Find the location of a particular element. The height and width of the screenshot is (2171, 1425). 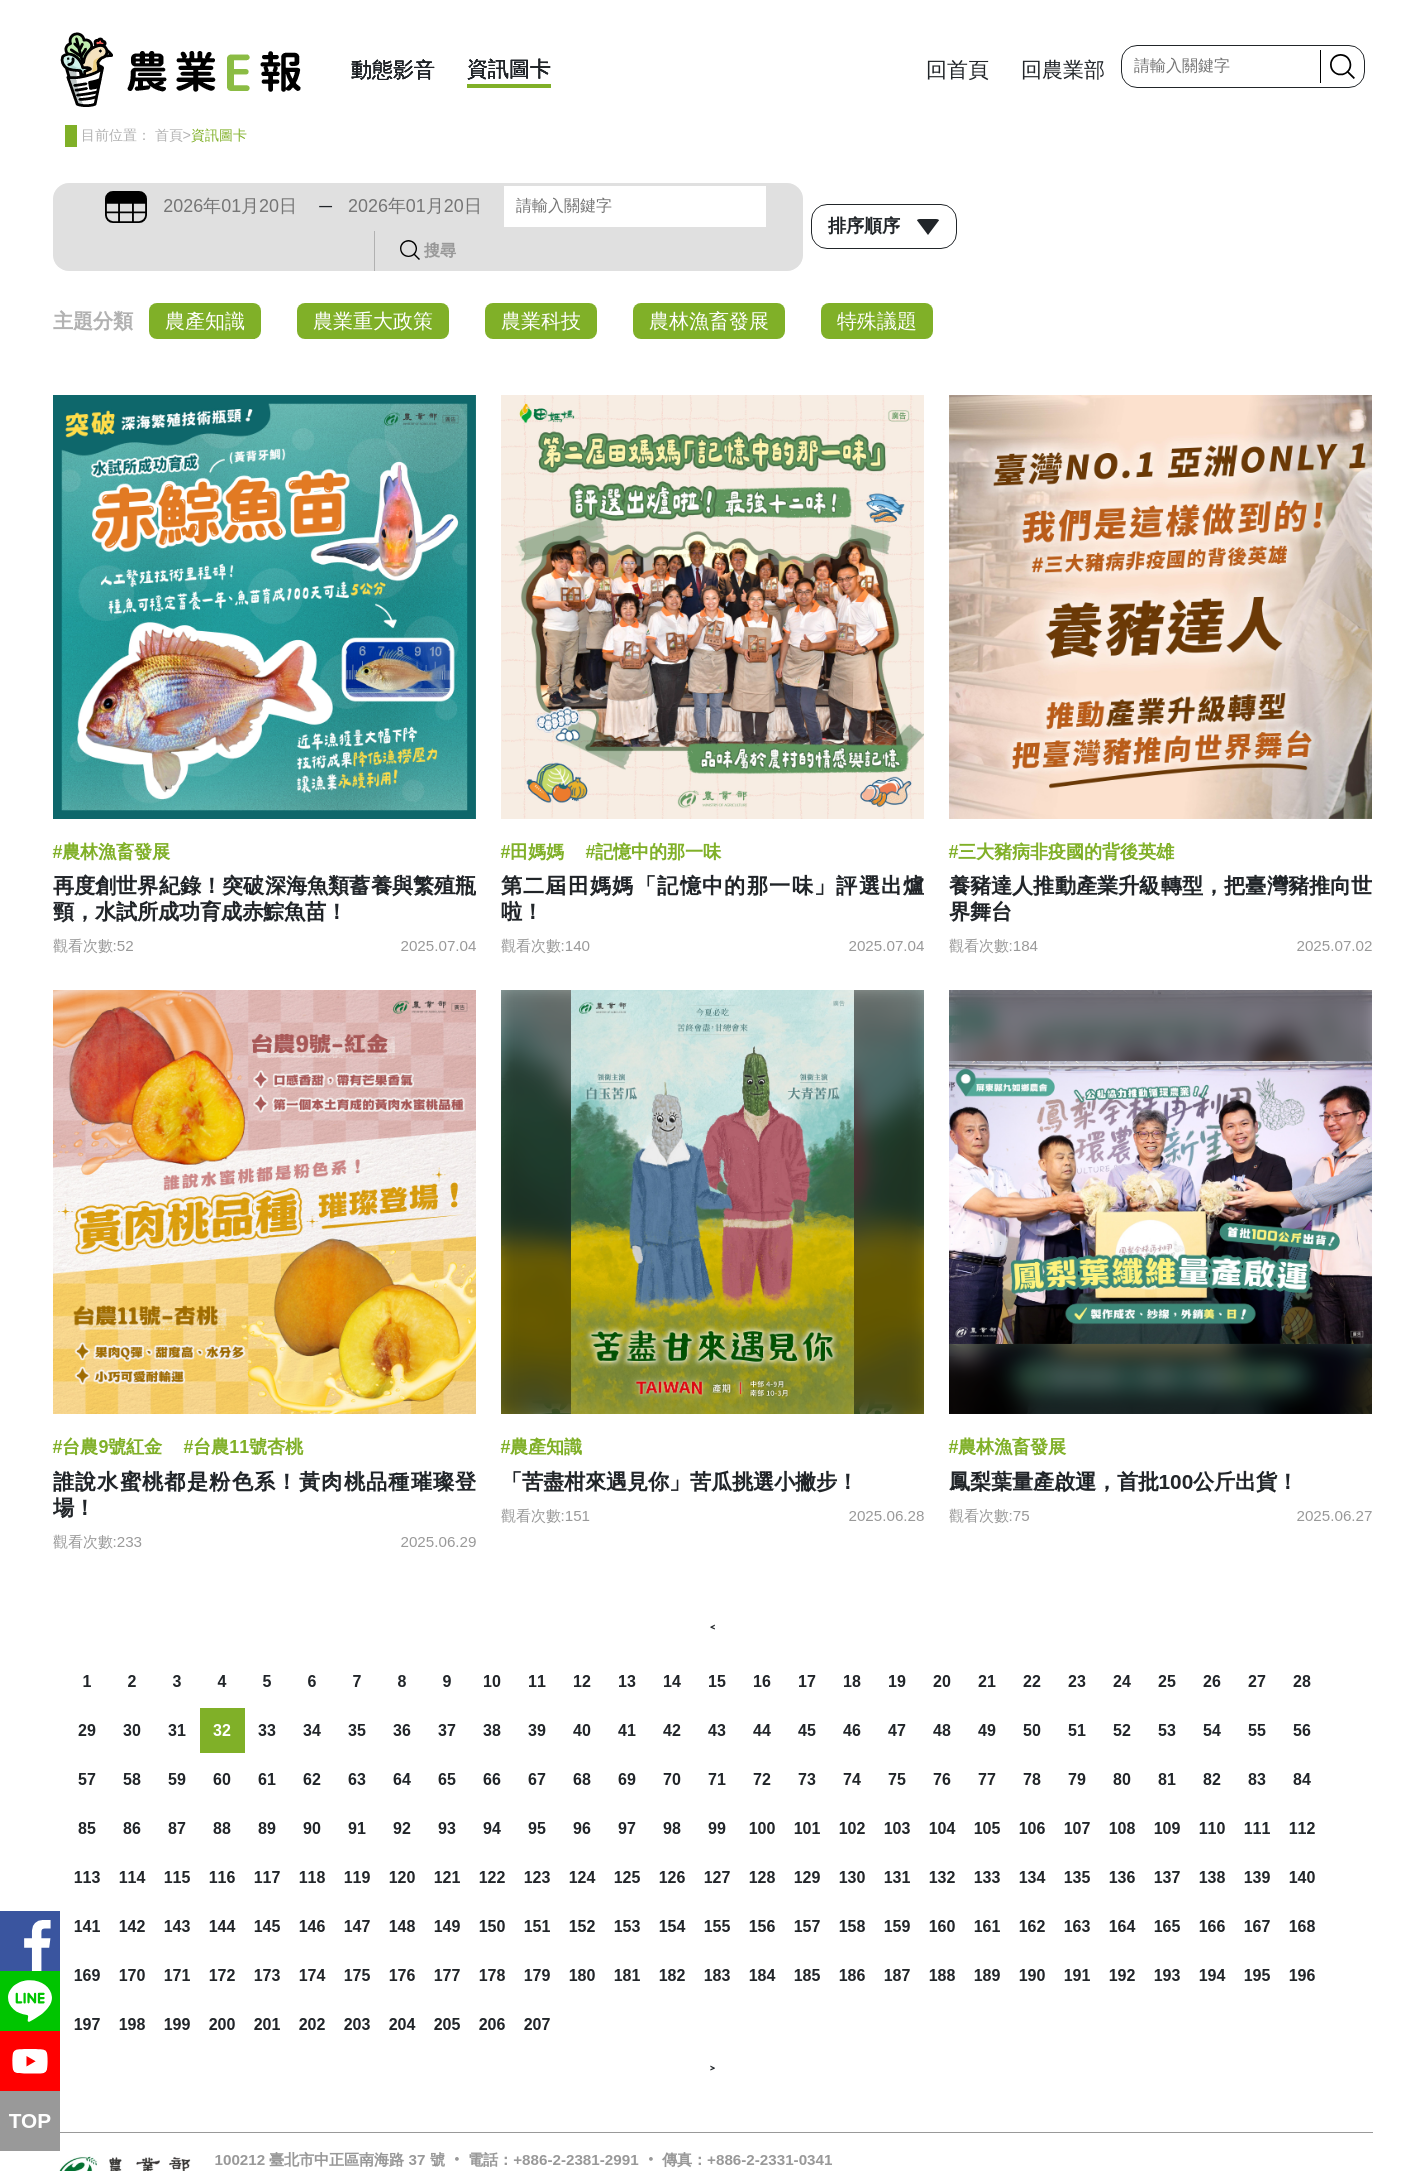

31 is located at coordinates (177, 1690).